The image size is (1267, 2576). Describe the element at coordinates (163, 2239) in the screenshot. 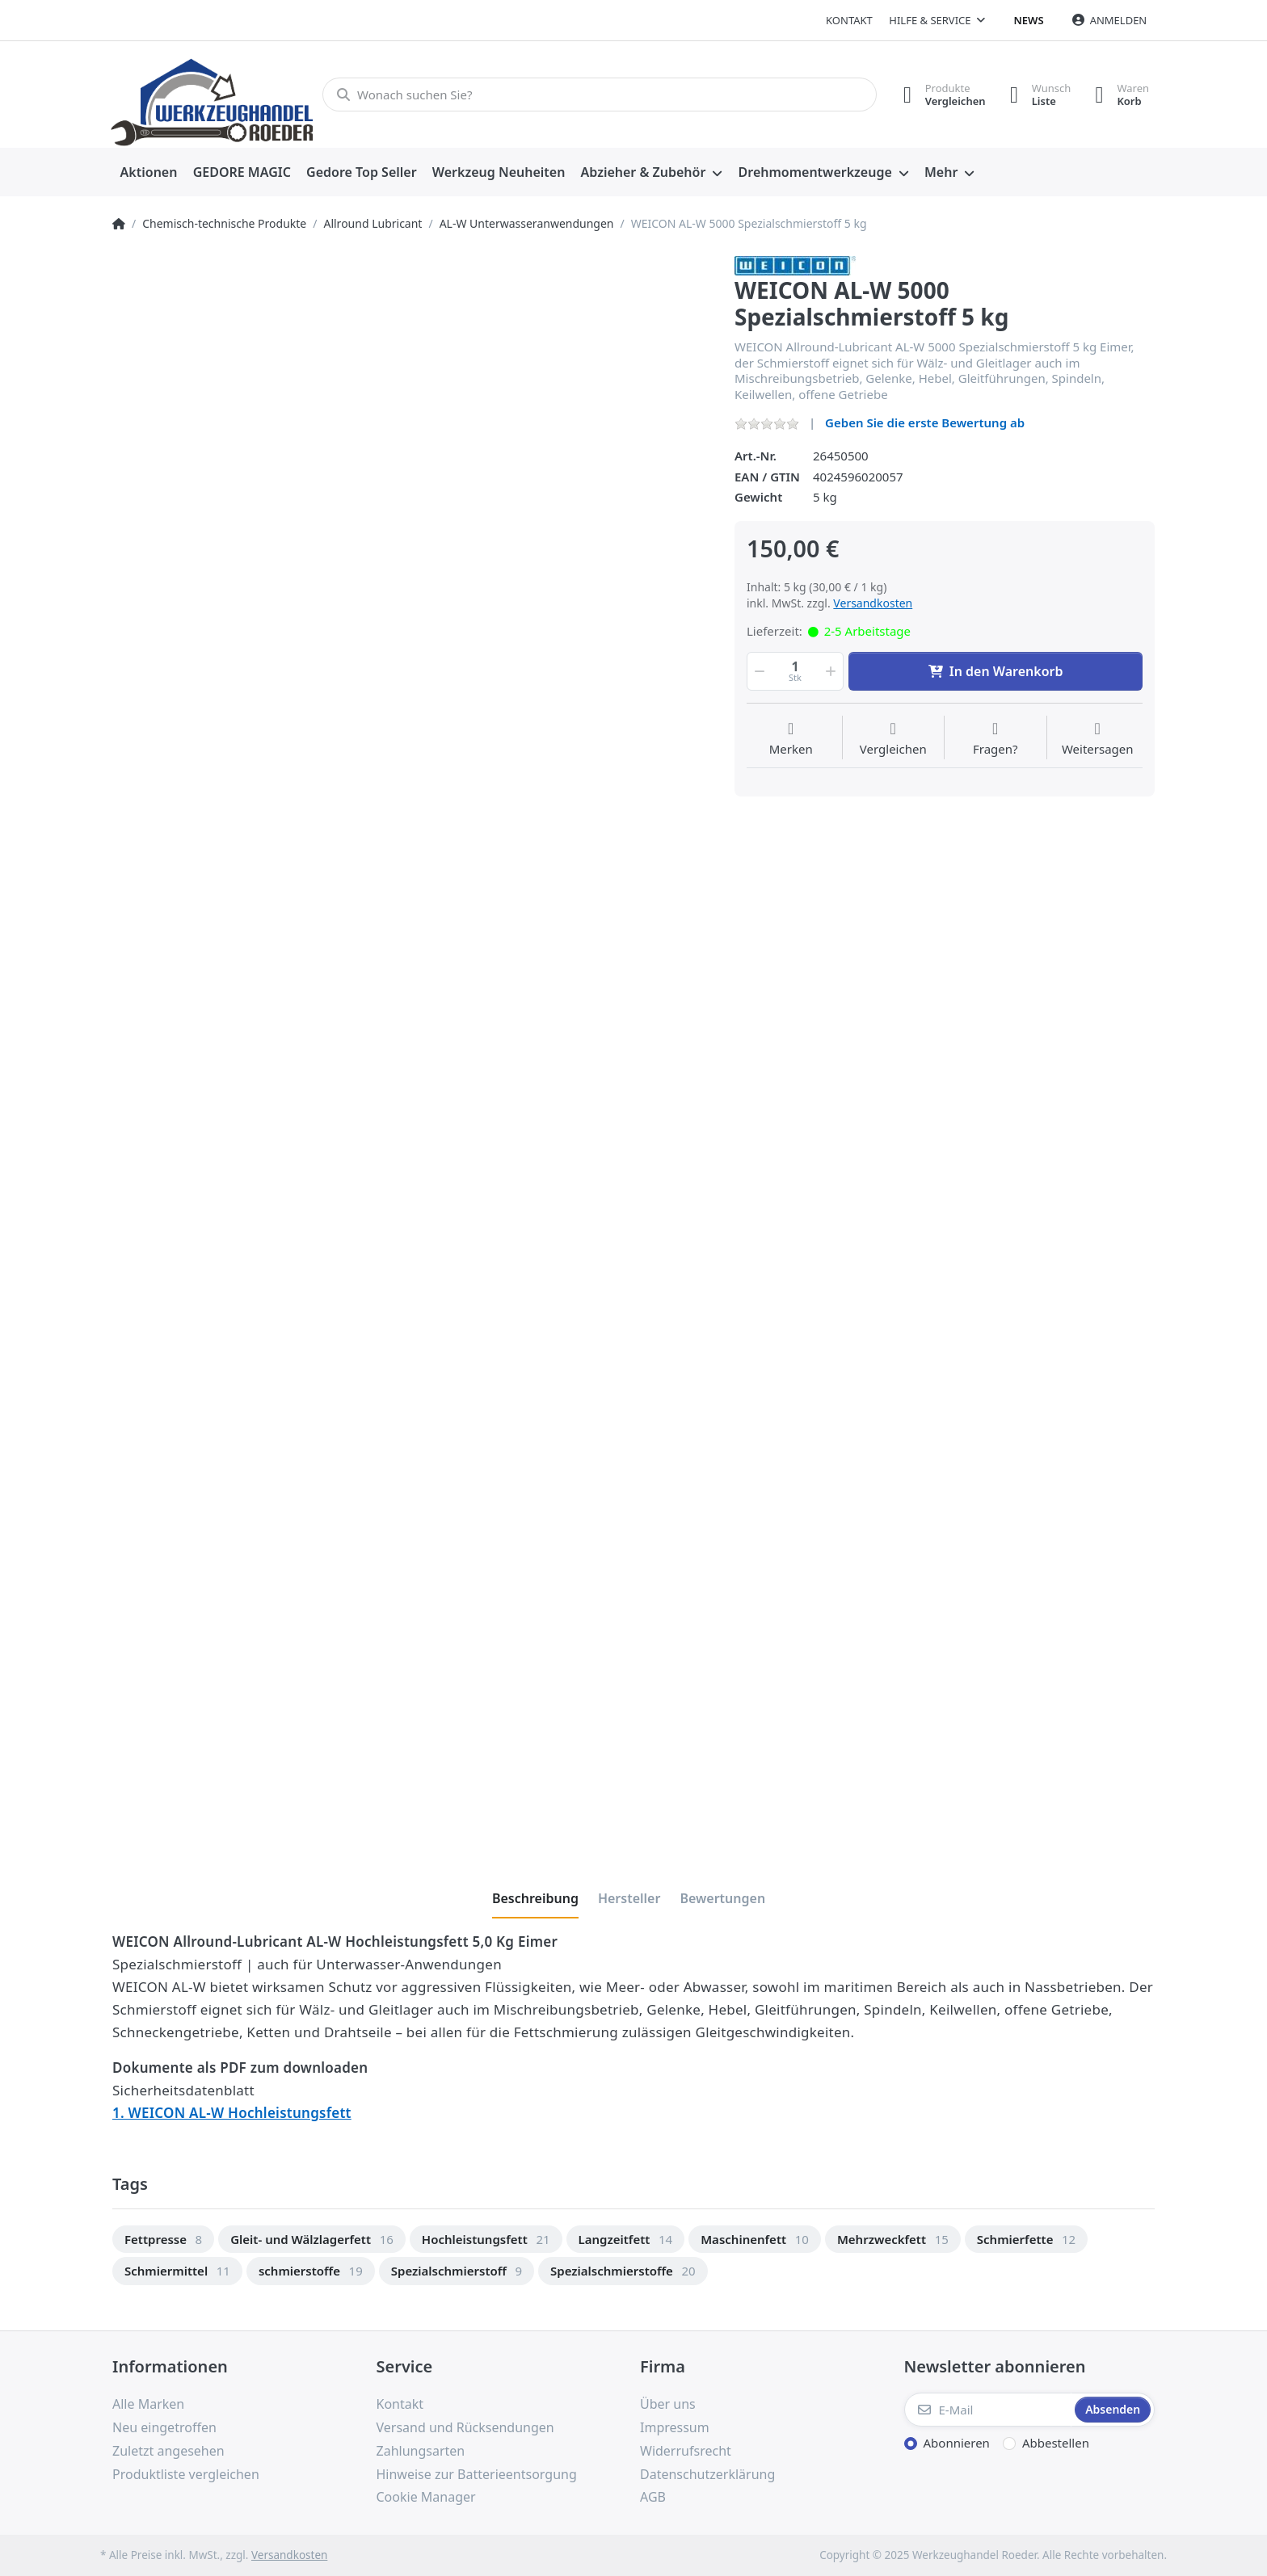

I see `[option]` at that location.